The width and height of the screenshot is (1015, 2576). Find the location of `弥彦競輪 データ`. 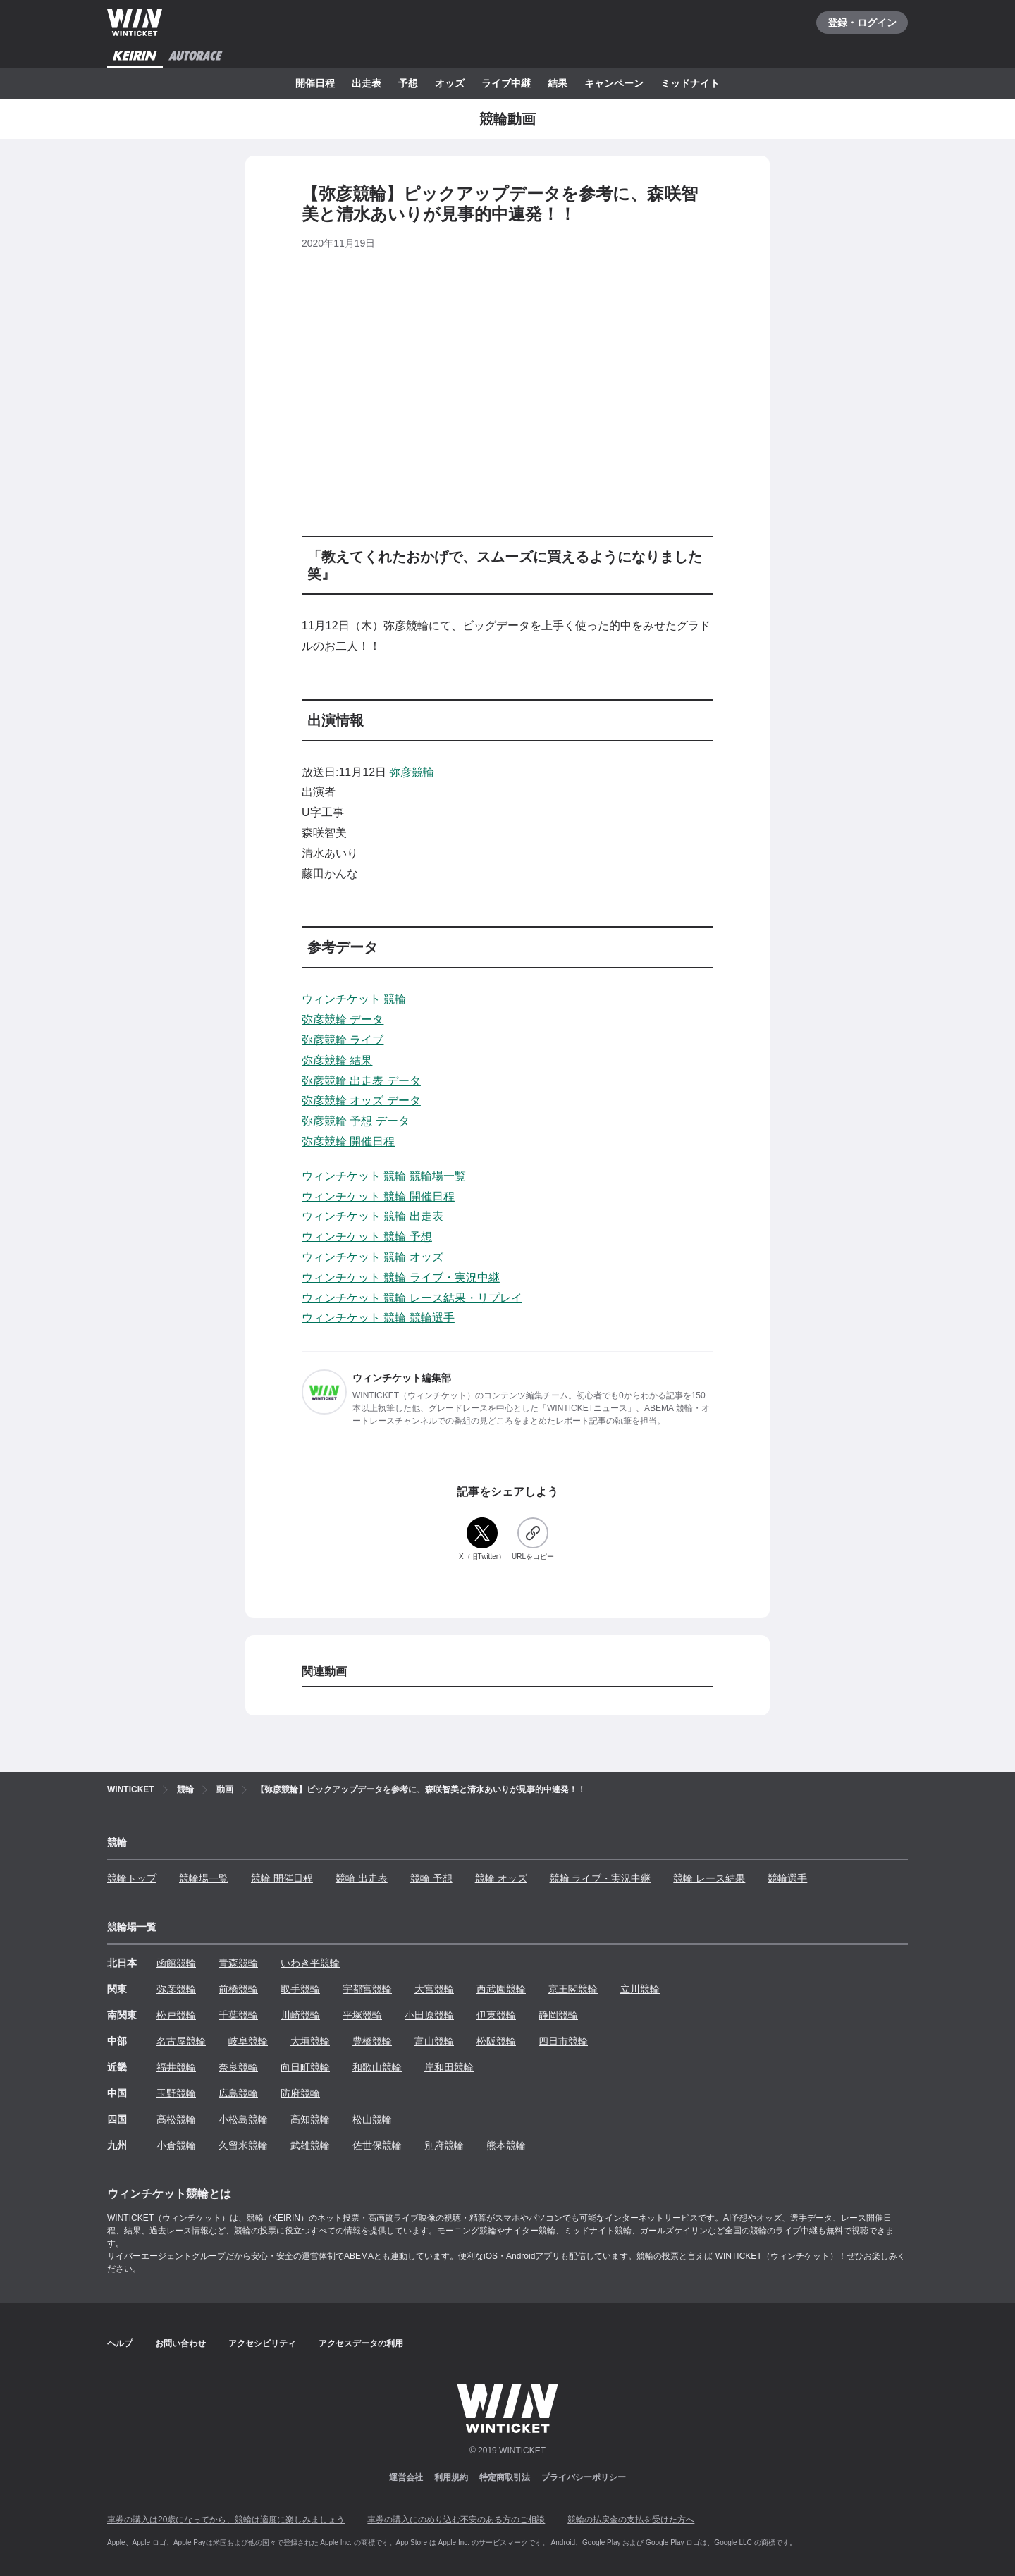

弥彦競輪 データ is located at coordinates (342, 1019).